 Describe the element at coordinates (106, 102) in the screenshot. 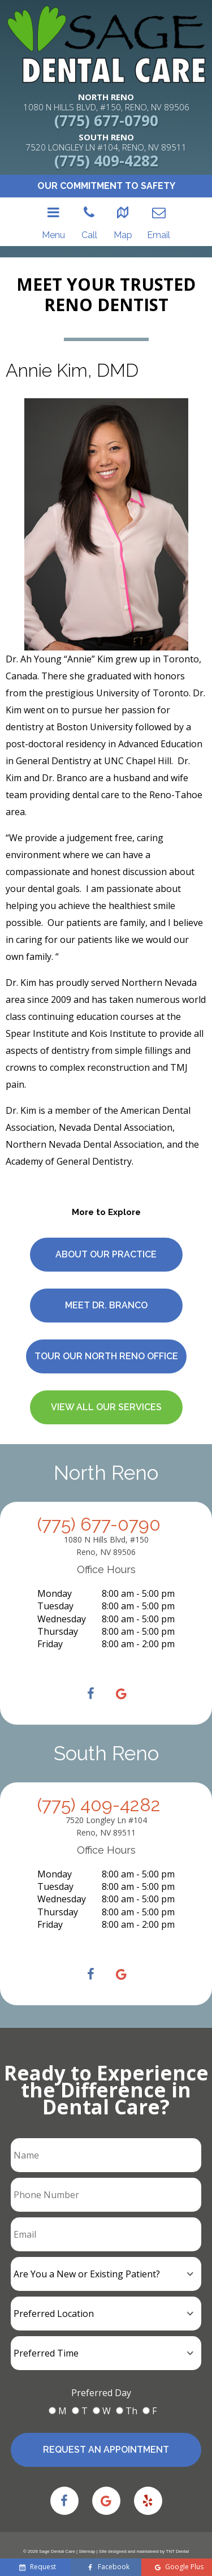

I see `1080 N HILLS BLVD, #150, RENO, NV 89506` at that location.